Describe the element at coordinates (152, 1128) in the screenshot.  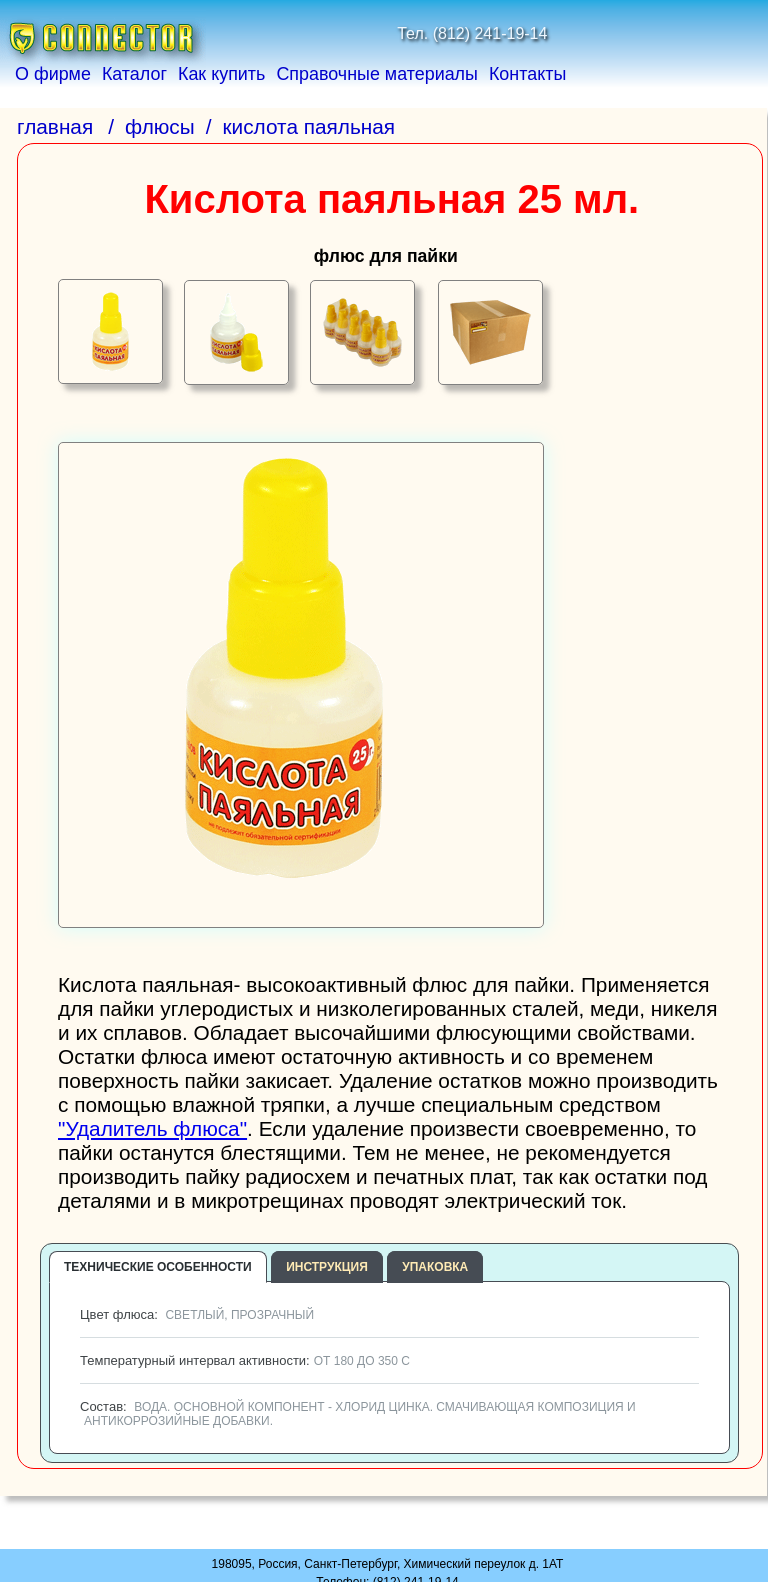
I see `"Удалитель флюса"` at that location.